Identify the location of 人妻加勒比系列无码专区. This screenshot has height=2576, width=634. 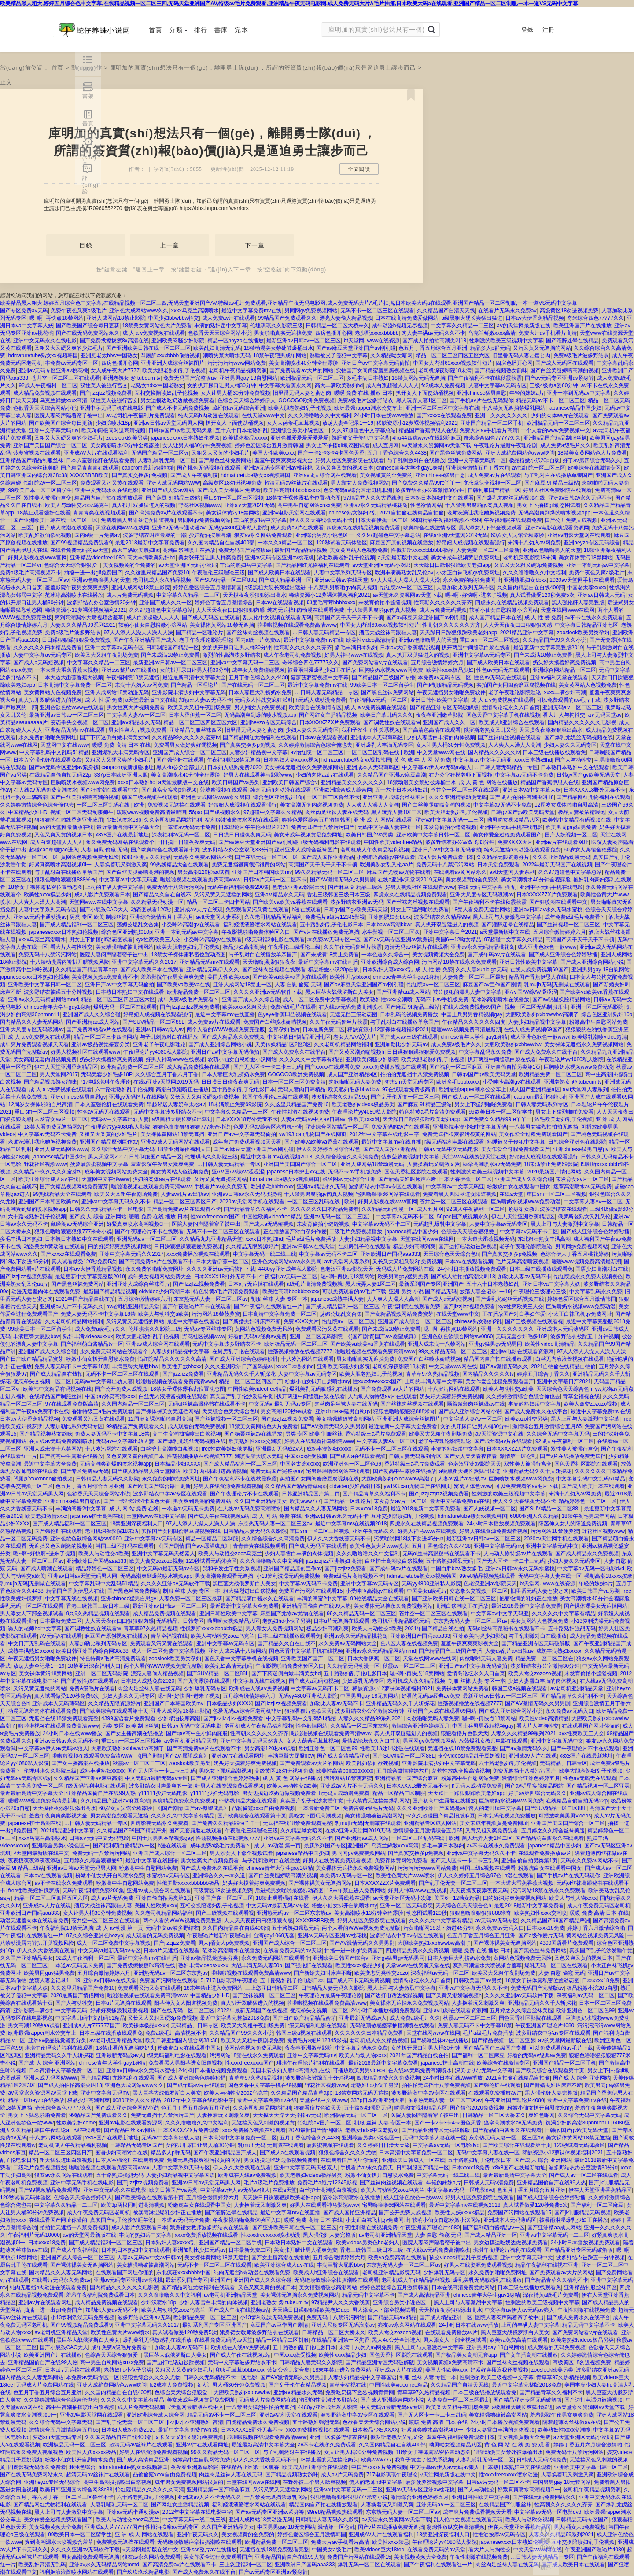
(465, 588).